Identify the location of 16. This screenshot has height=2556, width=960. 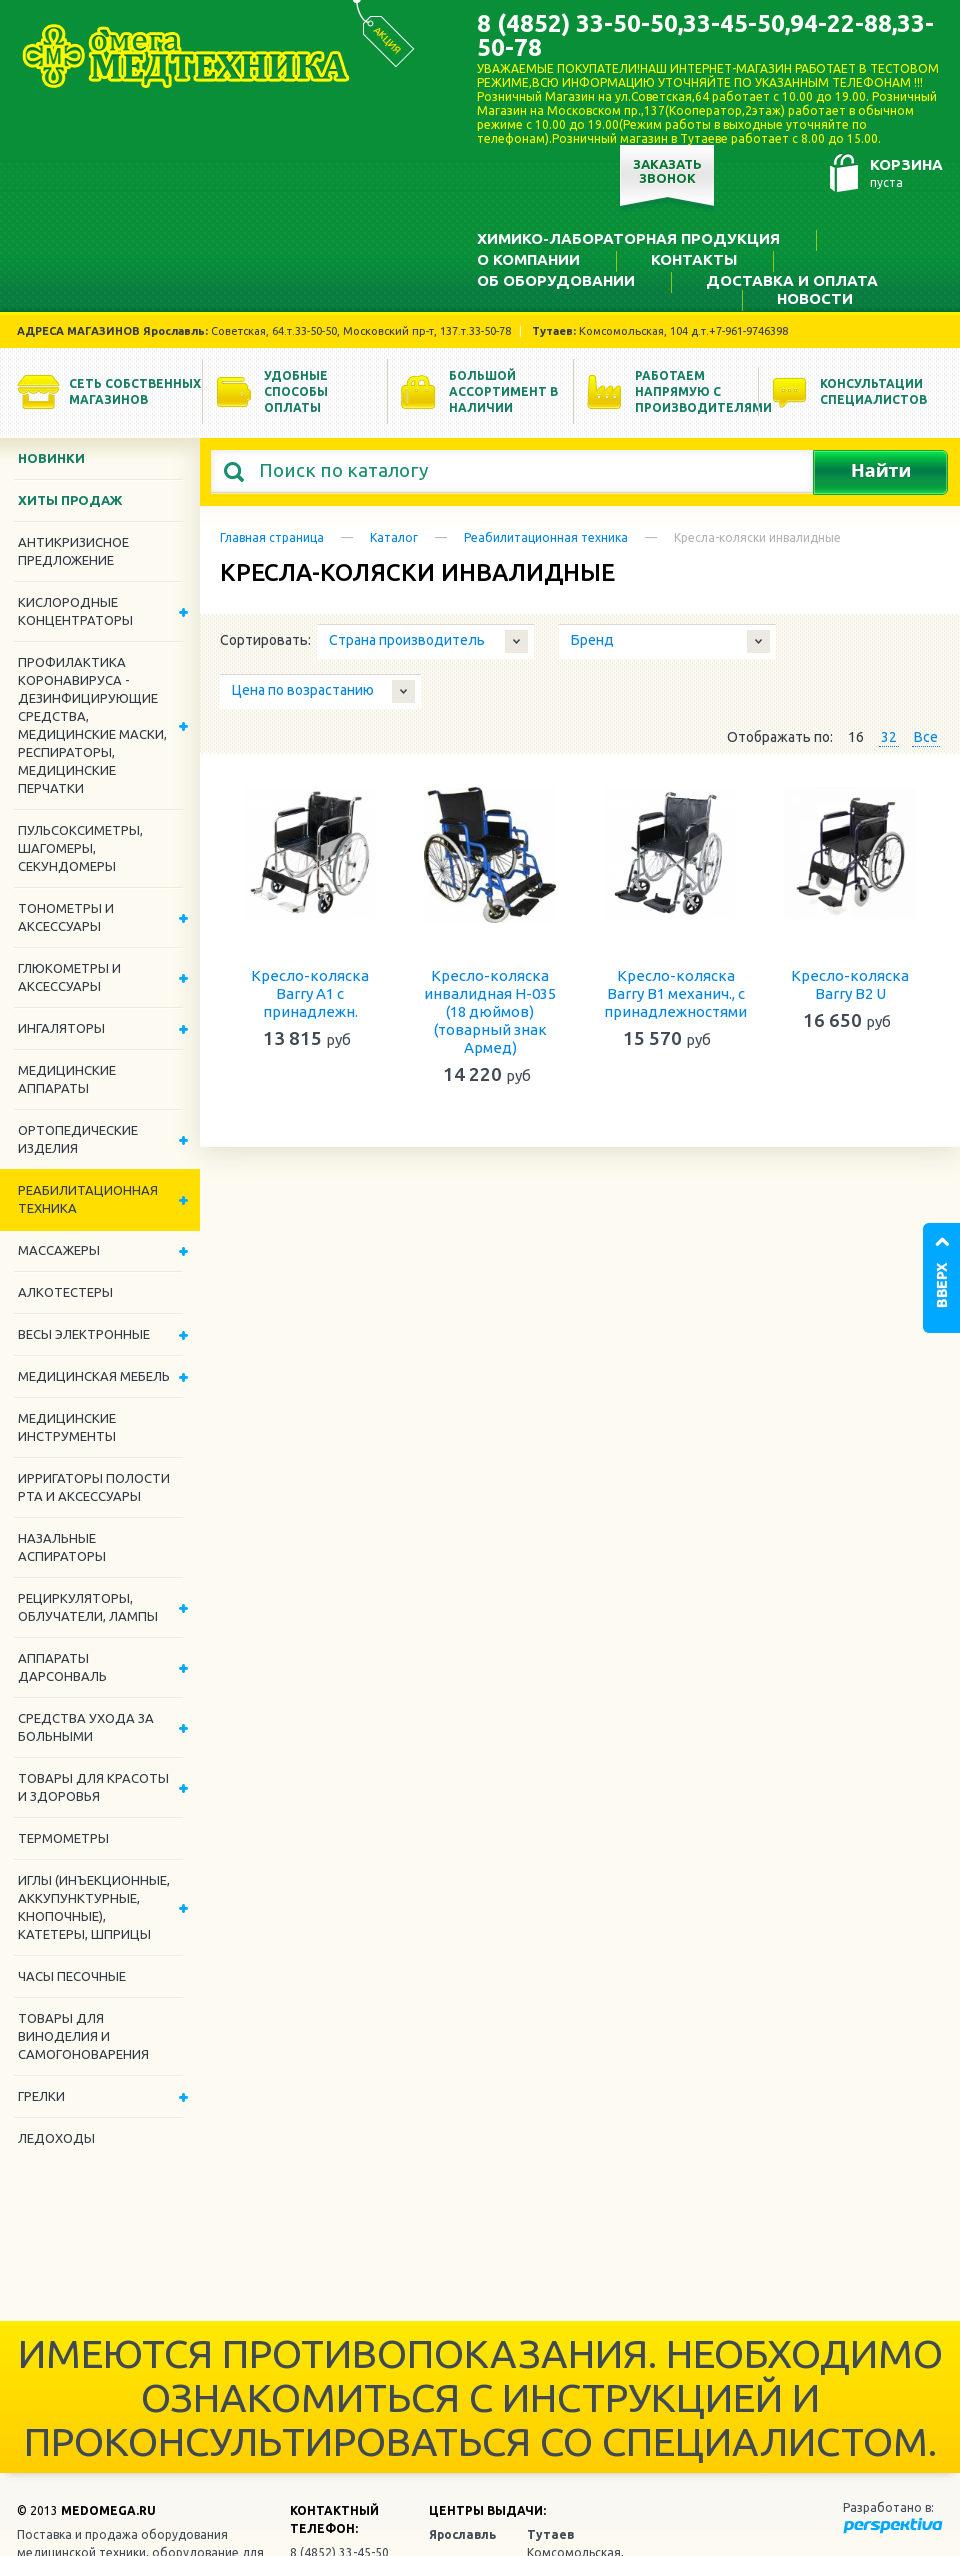
(856, 737).